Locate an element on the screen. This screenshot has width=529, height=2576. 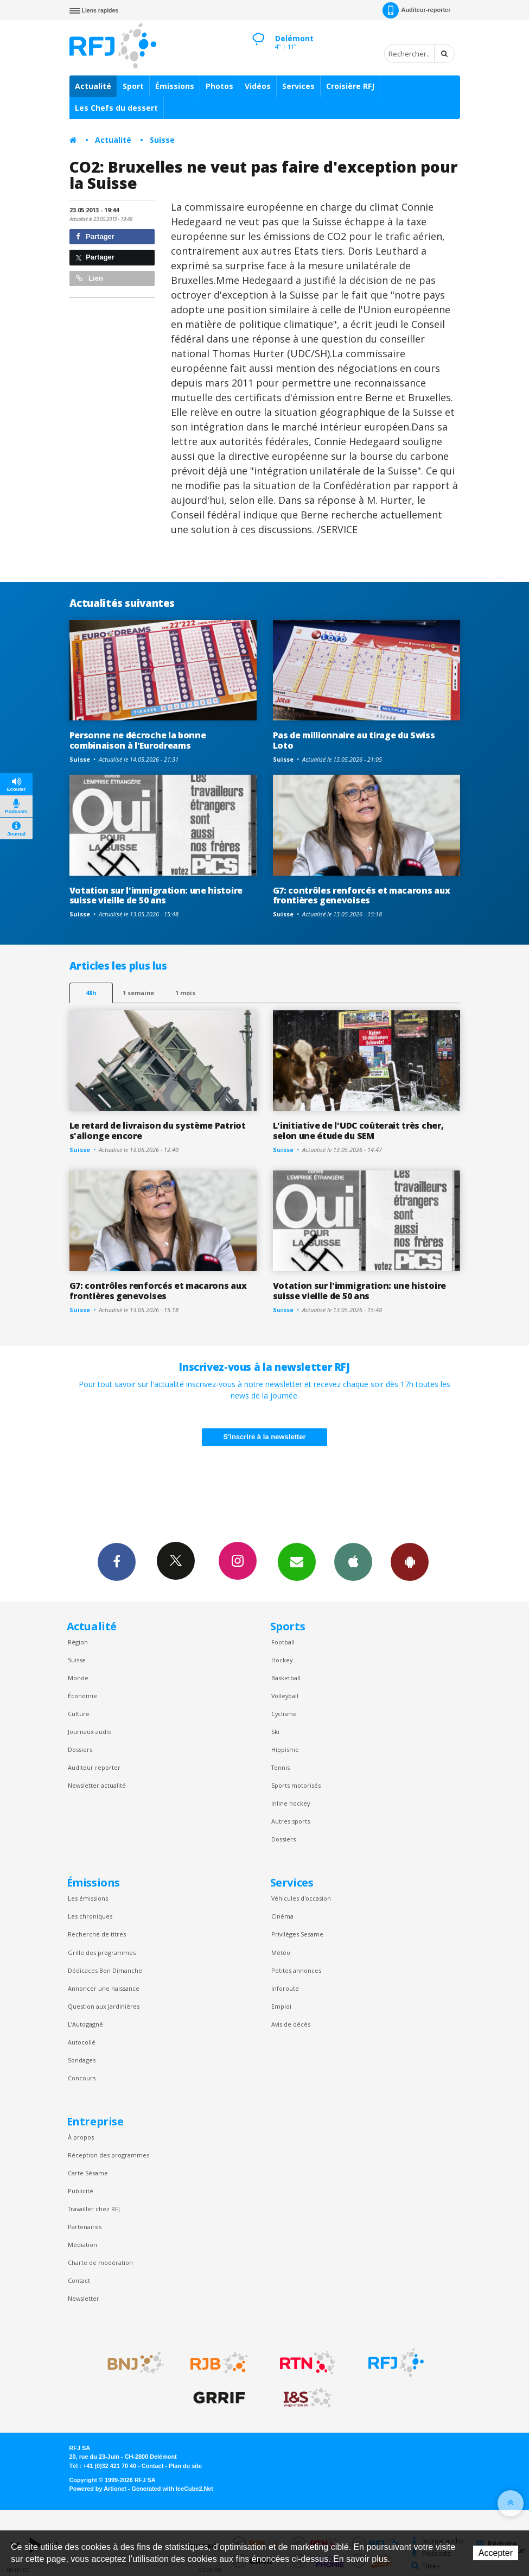
Émissions is located at coordinates (174, 86).